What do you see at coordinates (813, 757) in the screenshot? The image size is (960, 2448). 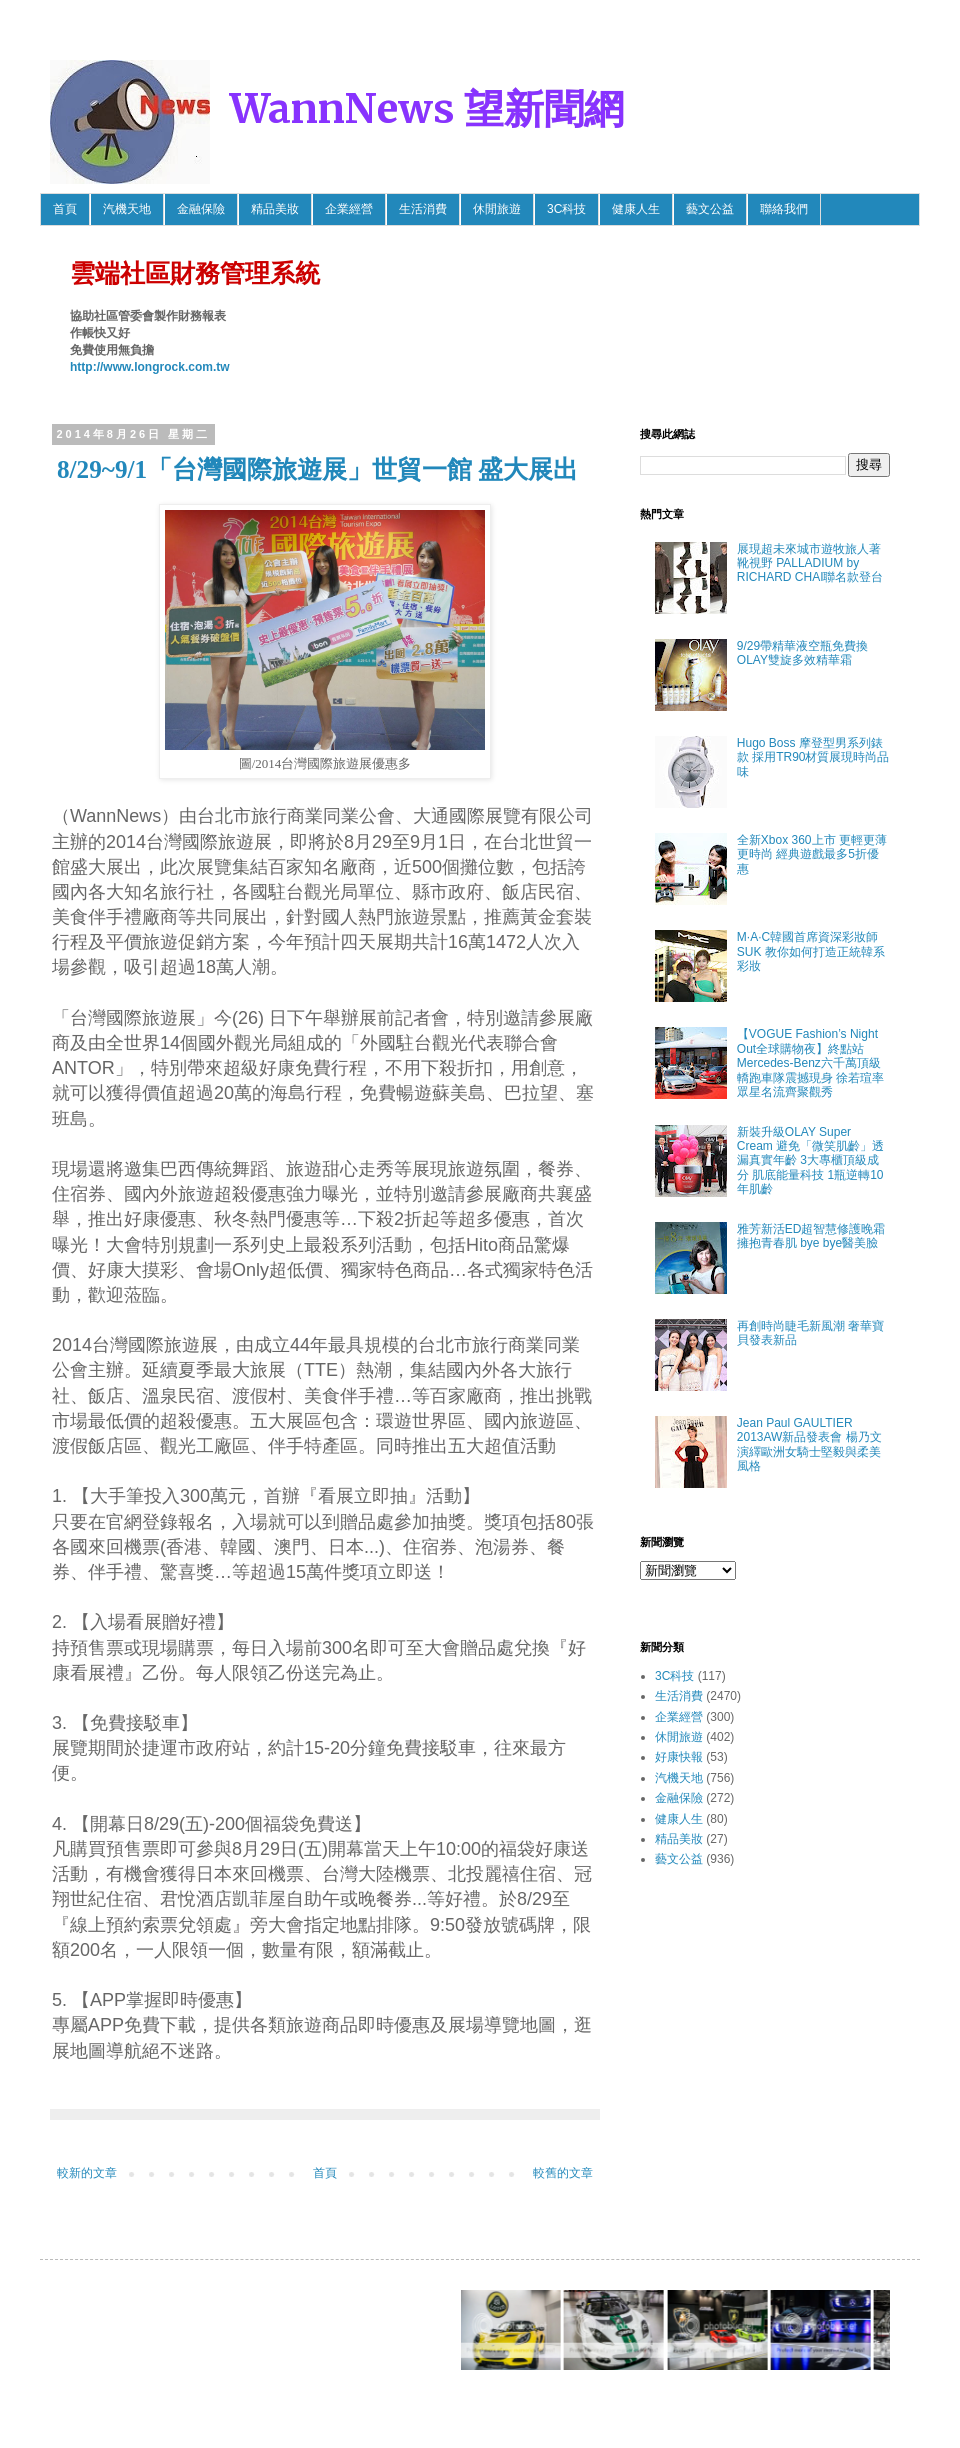 I see `Hugo Boss 摩登型男系列錶款 採用TR90材質展現時尚品味` at bounding box center [813, 757].